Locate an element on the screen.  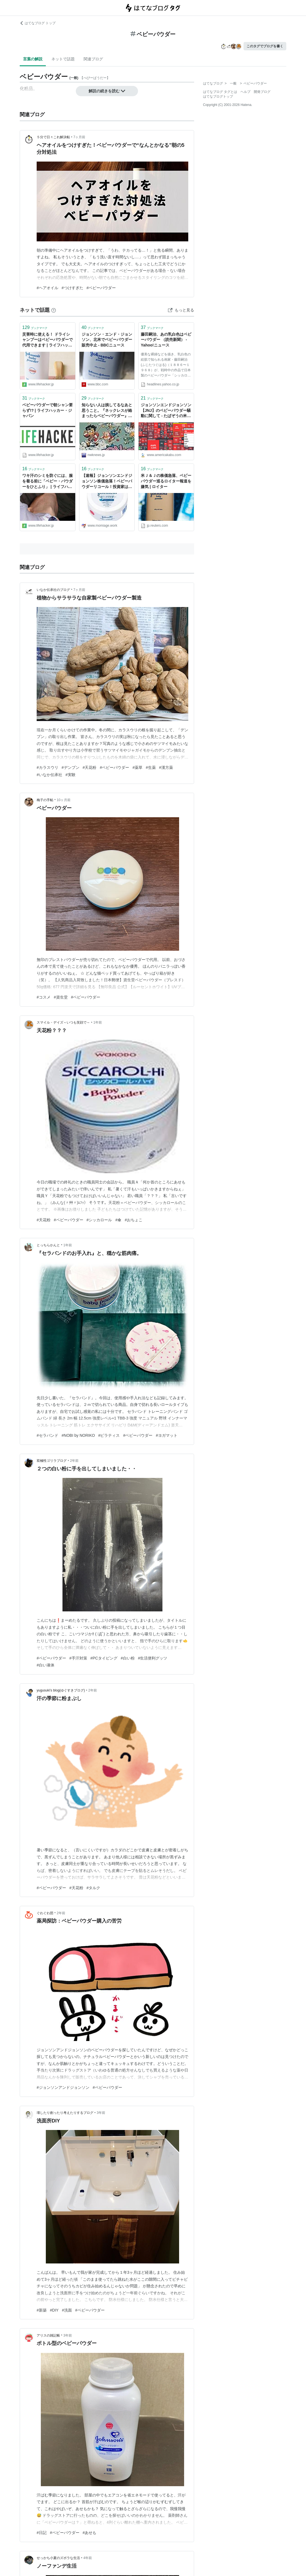
[はてなブックマークとは] is located at coordinates (53, 310).